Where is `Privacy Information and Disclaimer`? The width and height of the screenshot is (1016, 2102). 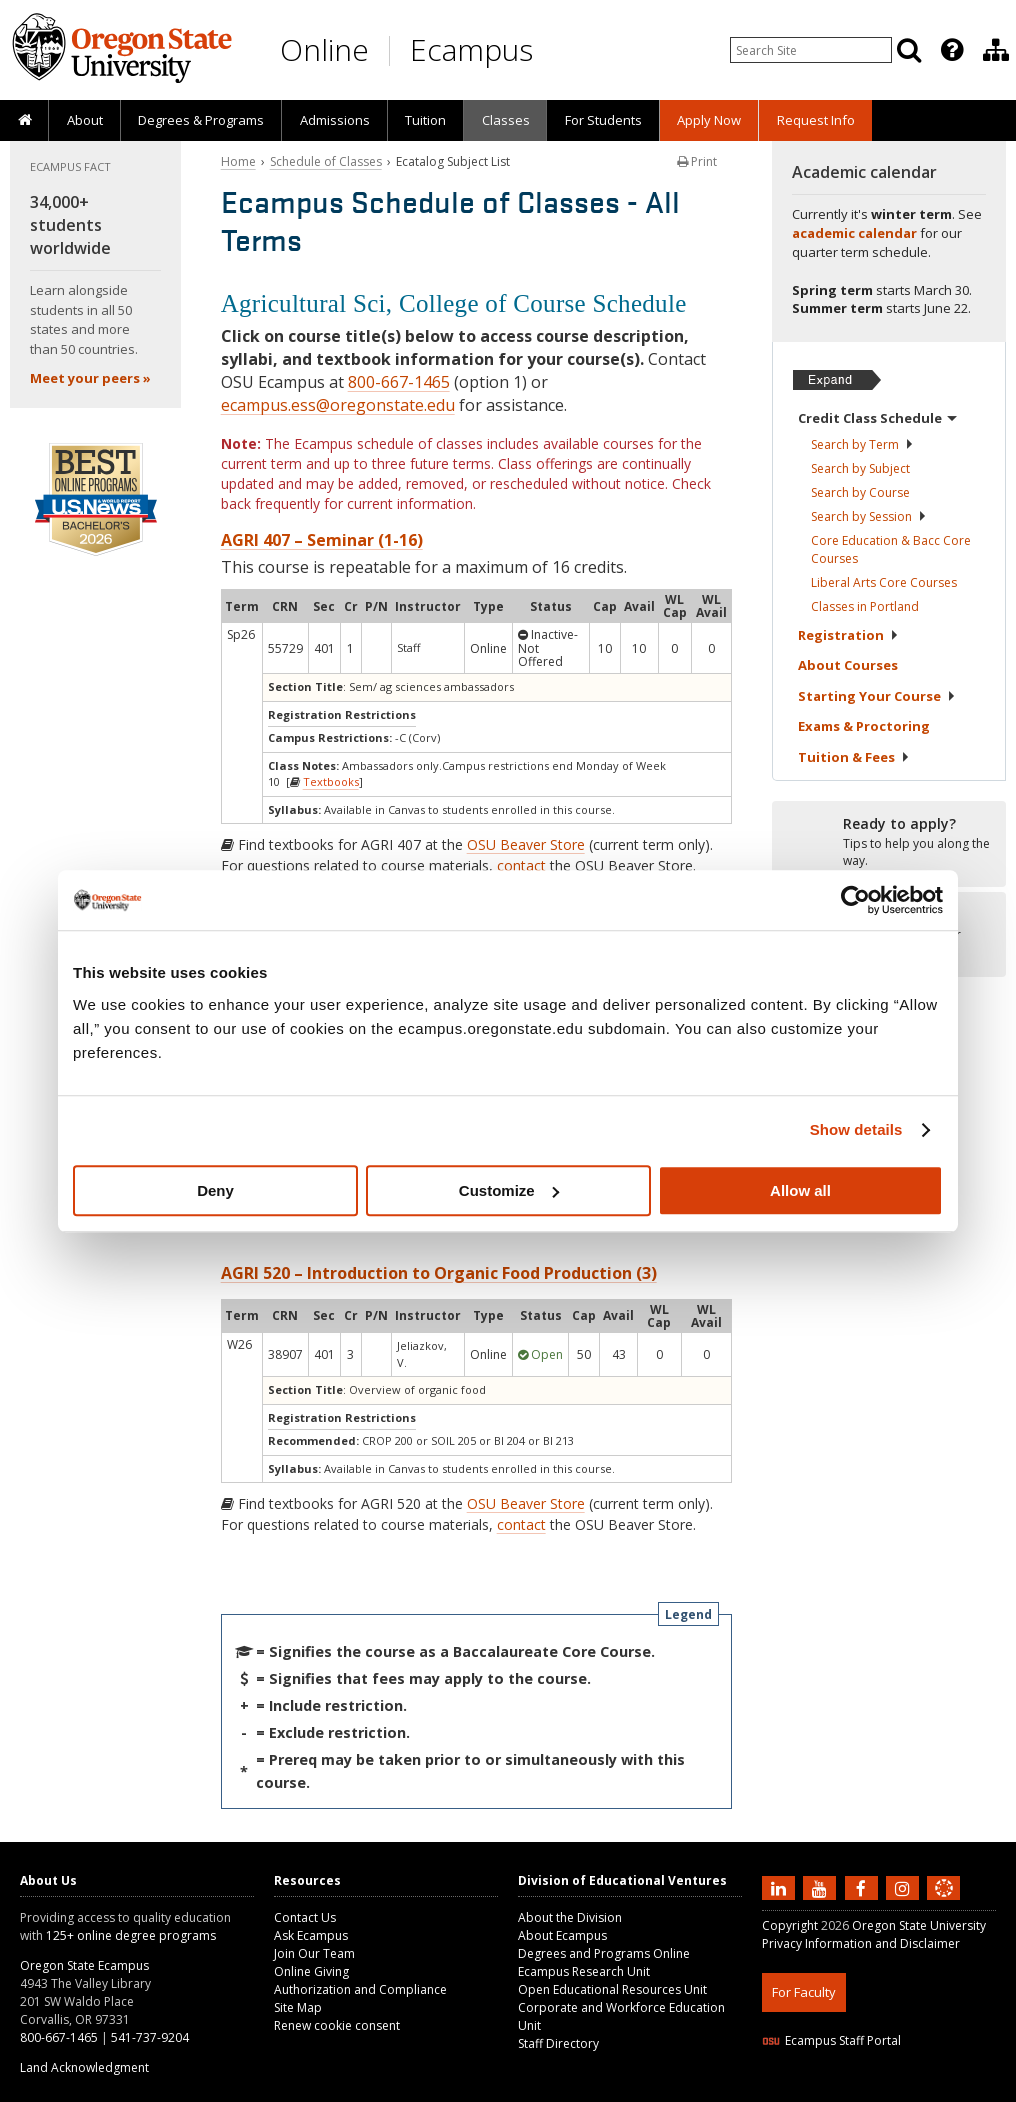 Privacy Information and Disclaimer is located at coordinates (861, 1943).